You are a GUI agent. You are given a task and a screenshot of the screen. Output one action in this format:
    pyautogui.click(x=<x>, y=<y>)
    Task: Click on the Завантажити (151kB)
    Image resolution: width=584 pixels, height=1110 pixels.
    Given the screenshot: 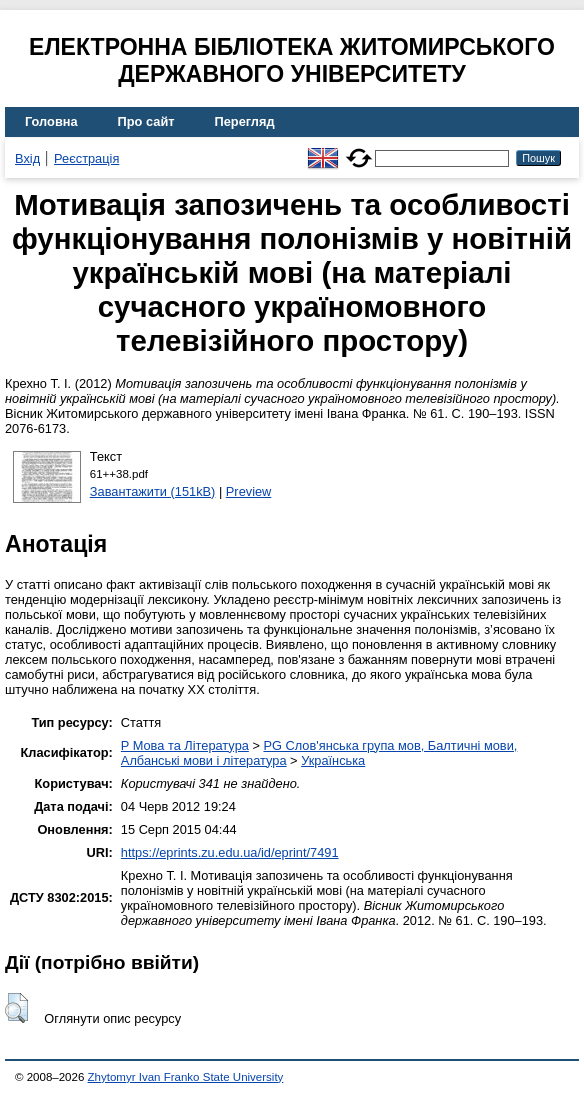 What is the action you would take?
    pyautogui.click(x=153, y=491)
    